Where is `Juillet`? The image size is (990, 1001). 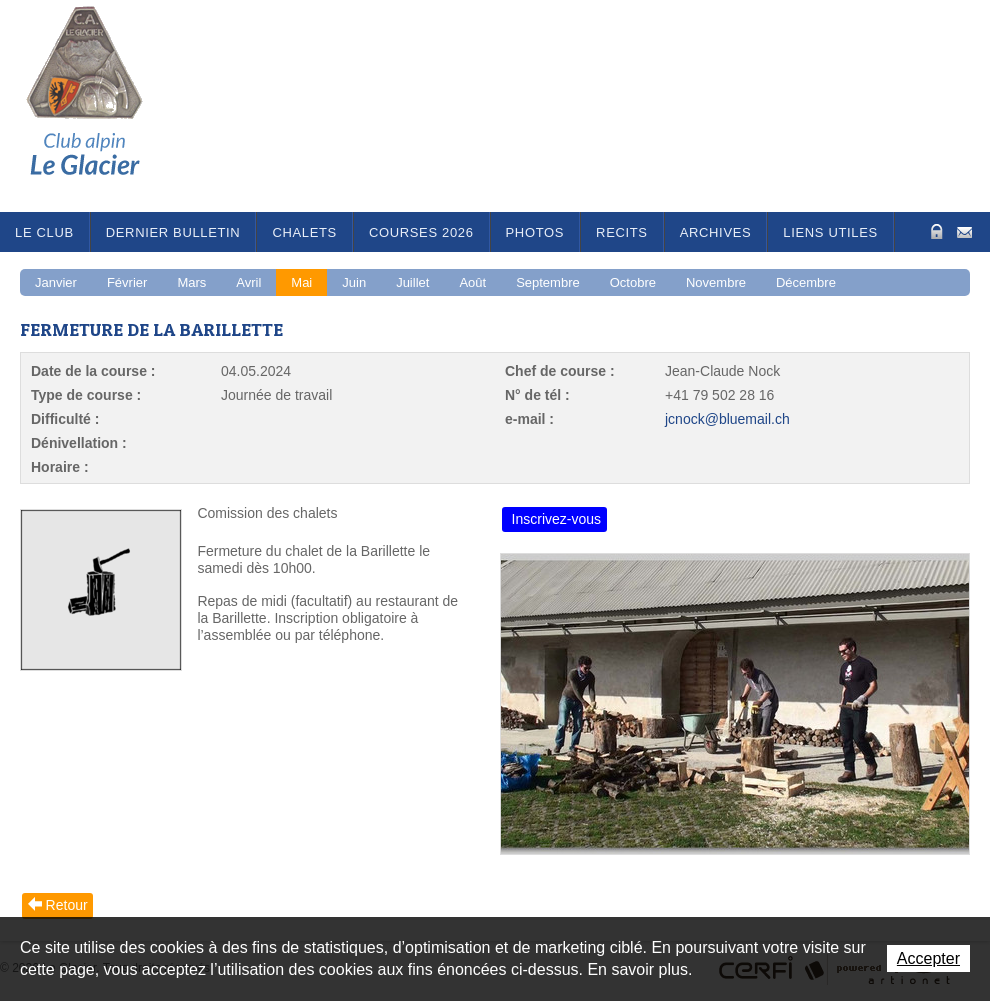 Juillet is located at coordinates (412, 282).